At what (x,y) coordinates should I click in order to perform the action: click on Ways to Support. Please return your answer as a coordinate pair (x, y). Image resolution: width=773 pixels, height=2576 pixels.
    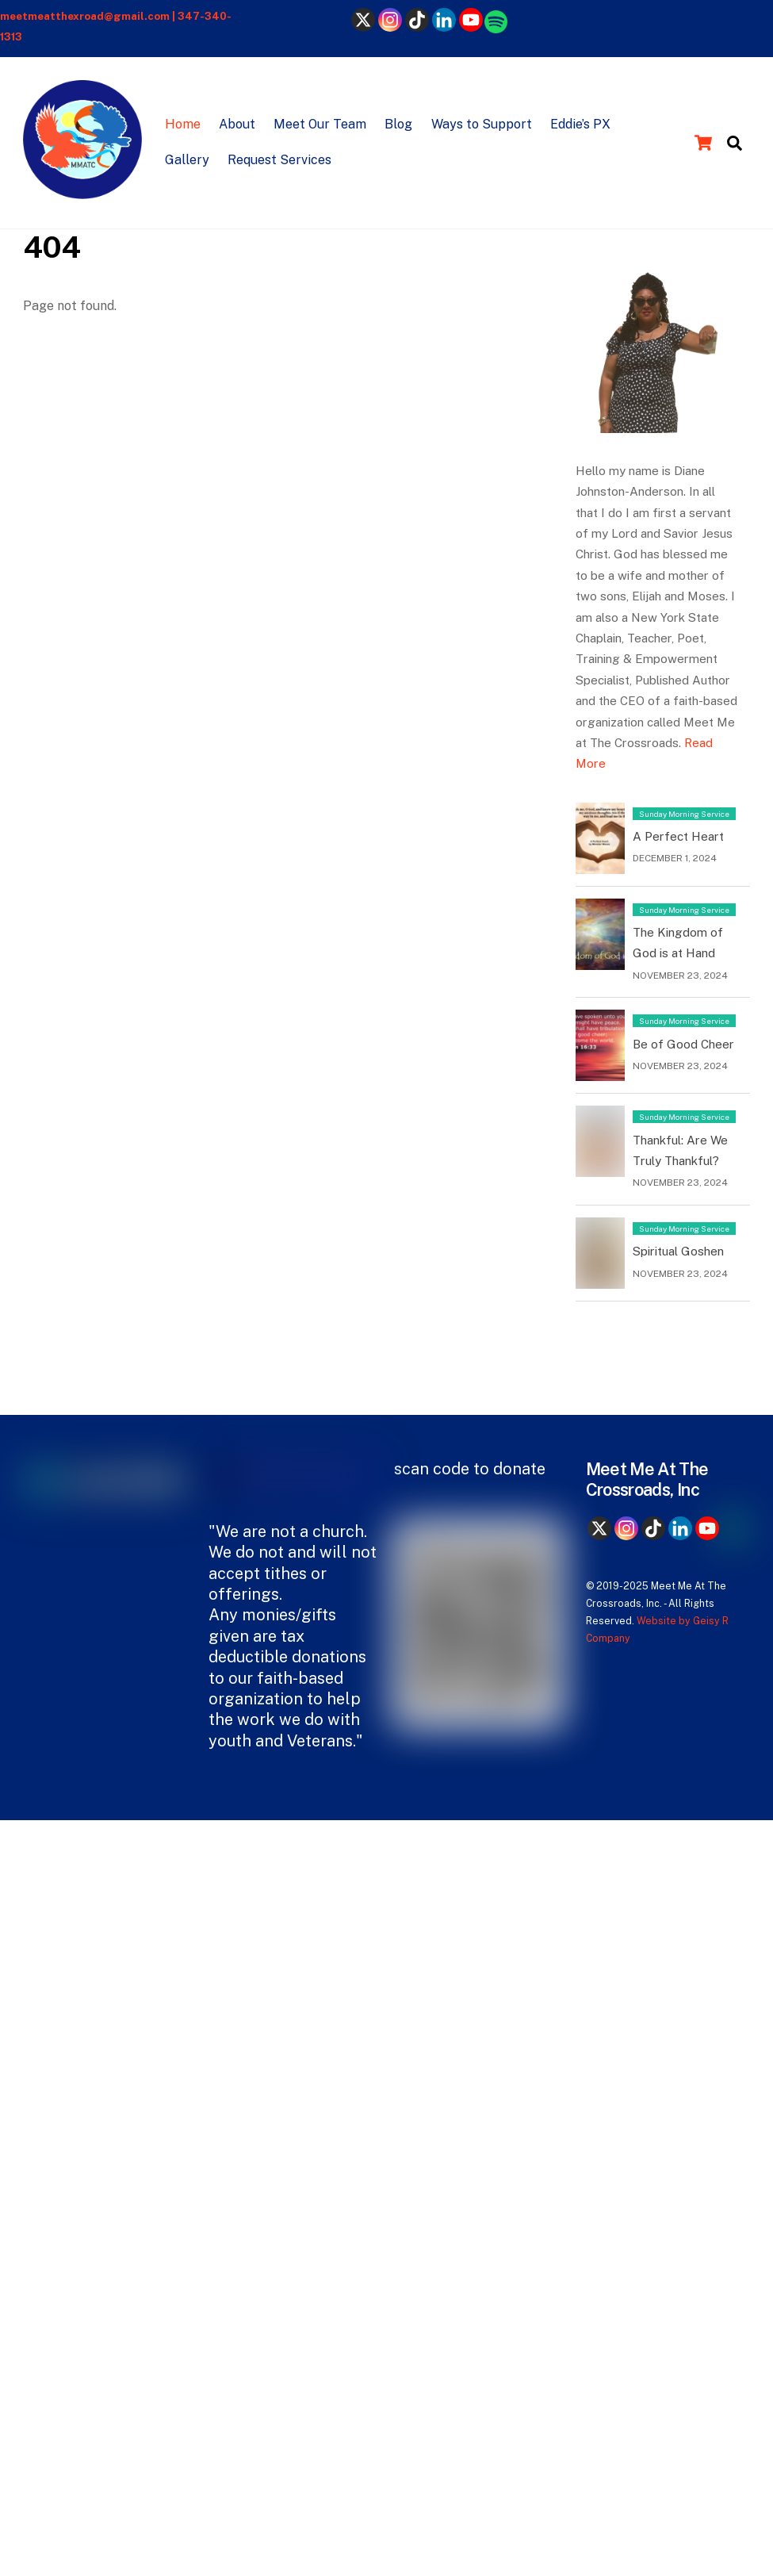
    Looking at the image, I should click on (481, 124).